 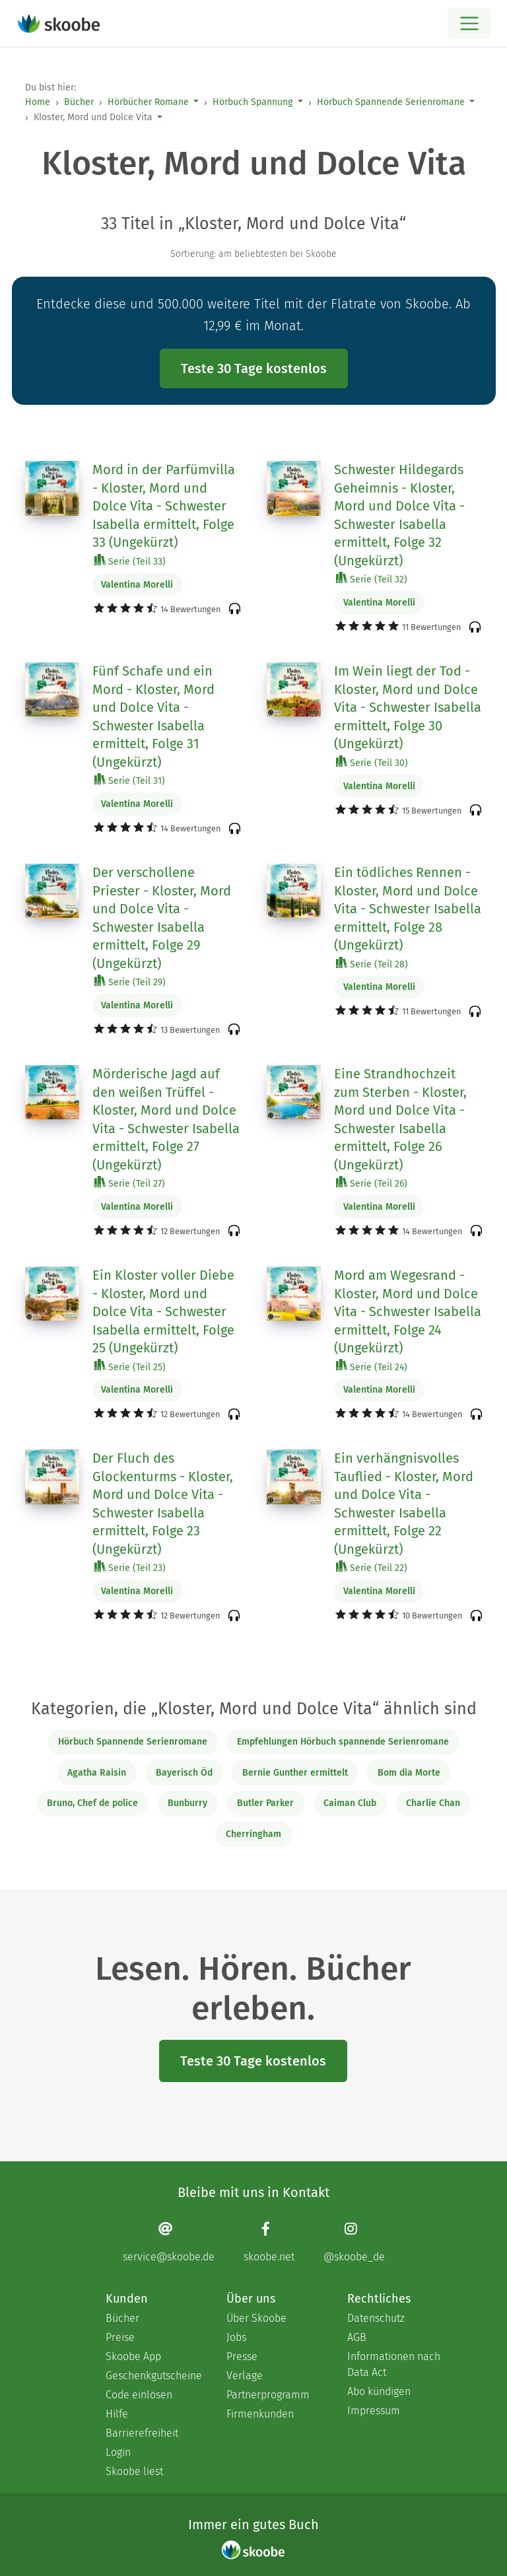 I want to click on Skoobe liest, so click(x=134, y=2471).